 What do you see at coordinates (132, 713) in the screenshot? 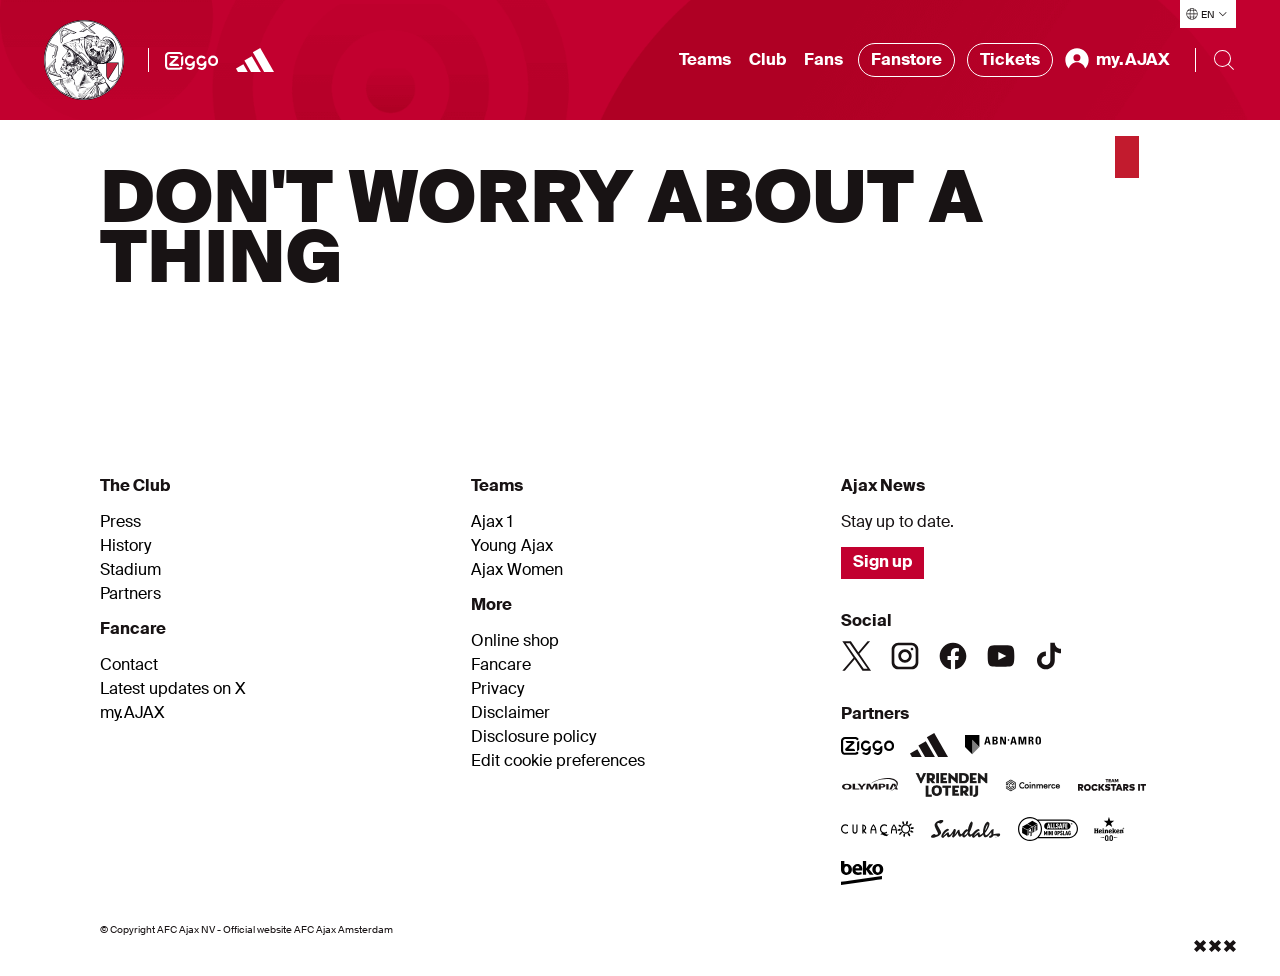
I see `my.AJAX` at bounding box center [132, 713].